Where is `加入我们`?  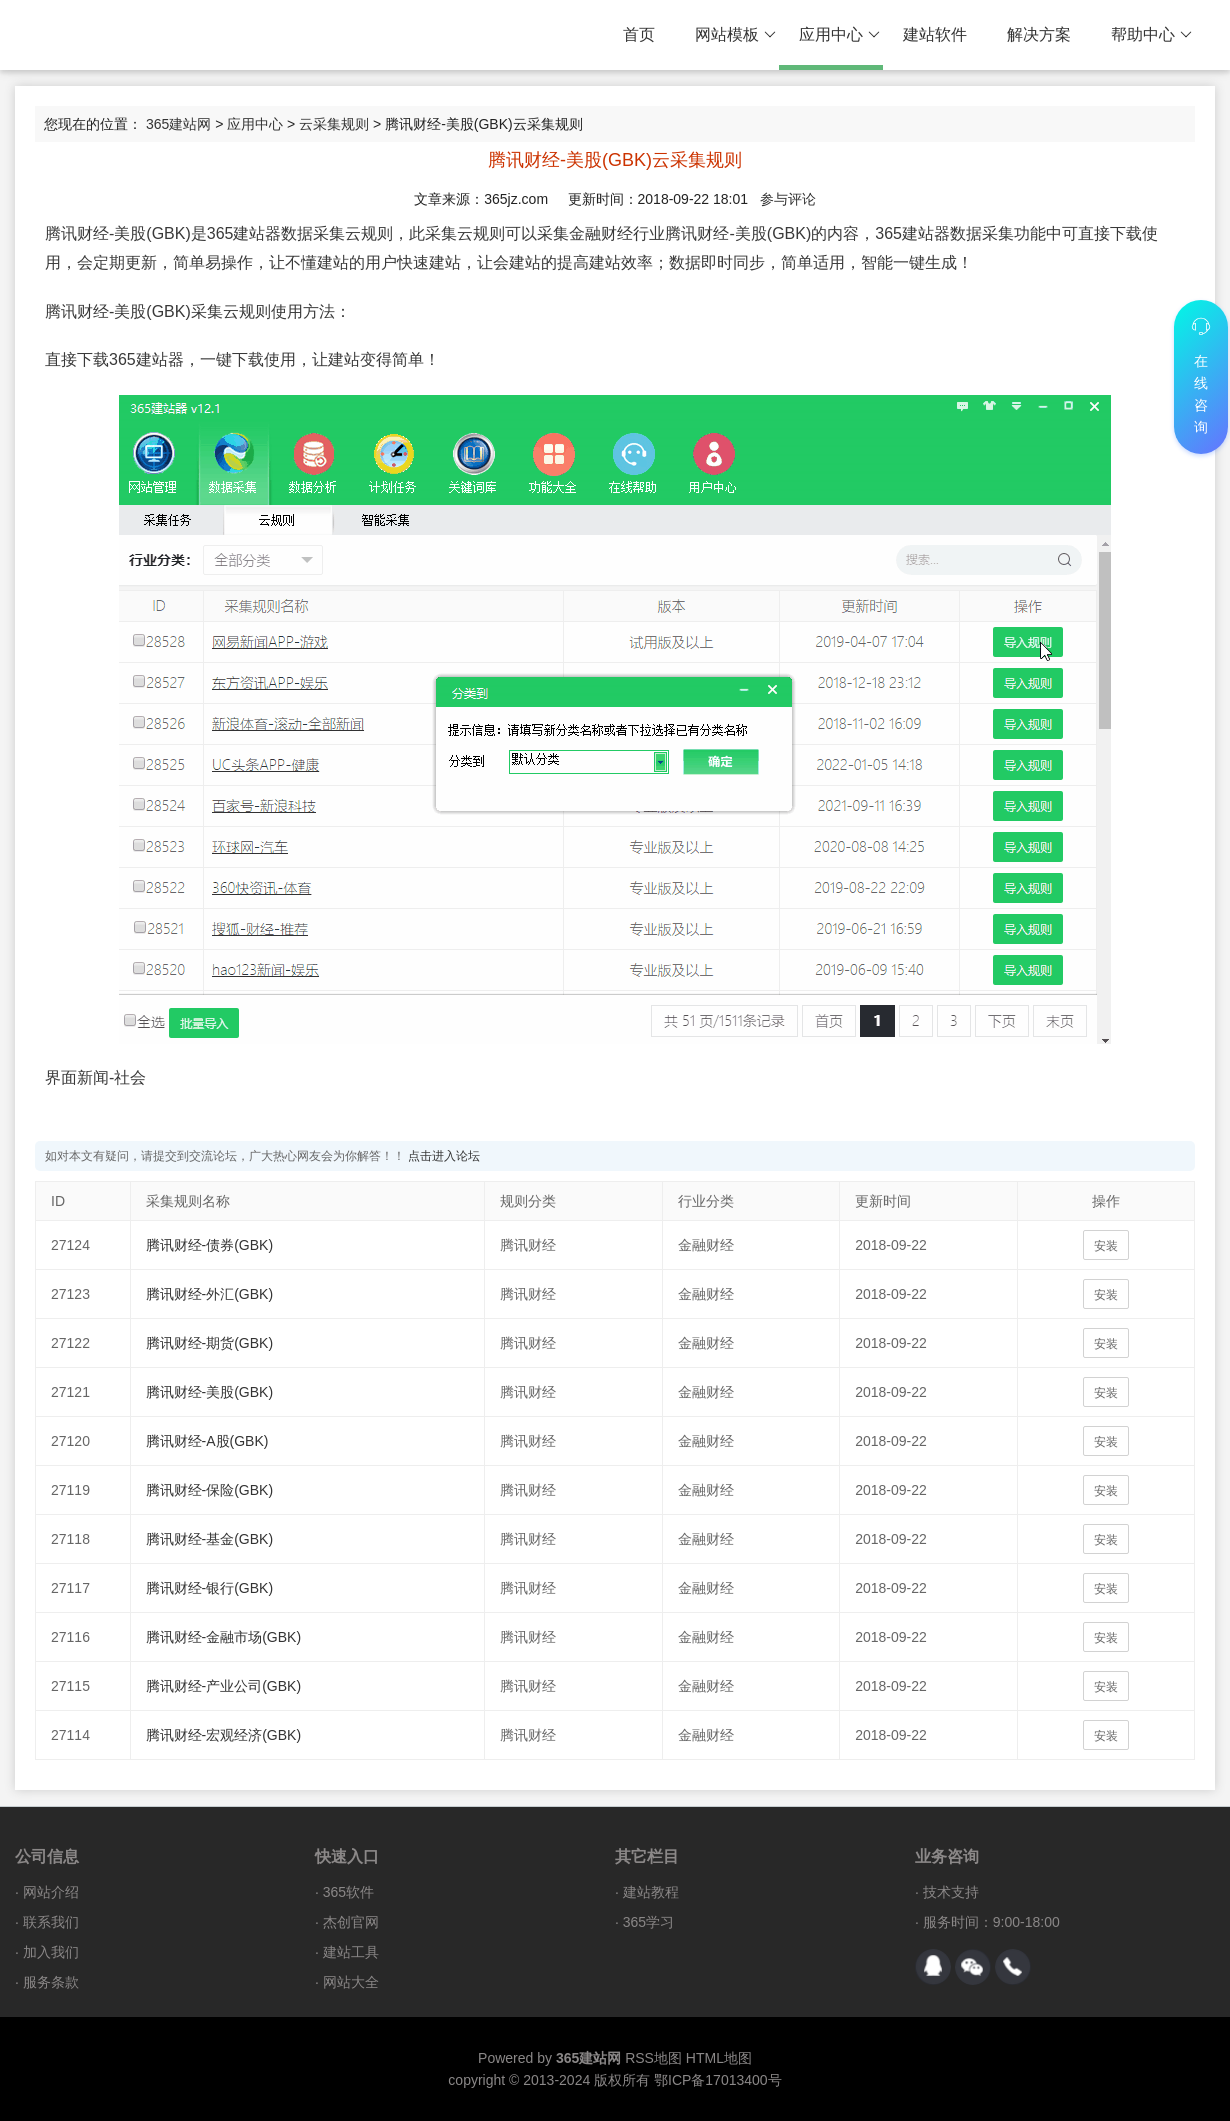
加入我们 is located at coordinates (51, 1952).